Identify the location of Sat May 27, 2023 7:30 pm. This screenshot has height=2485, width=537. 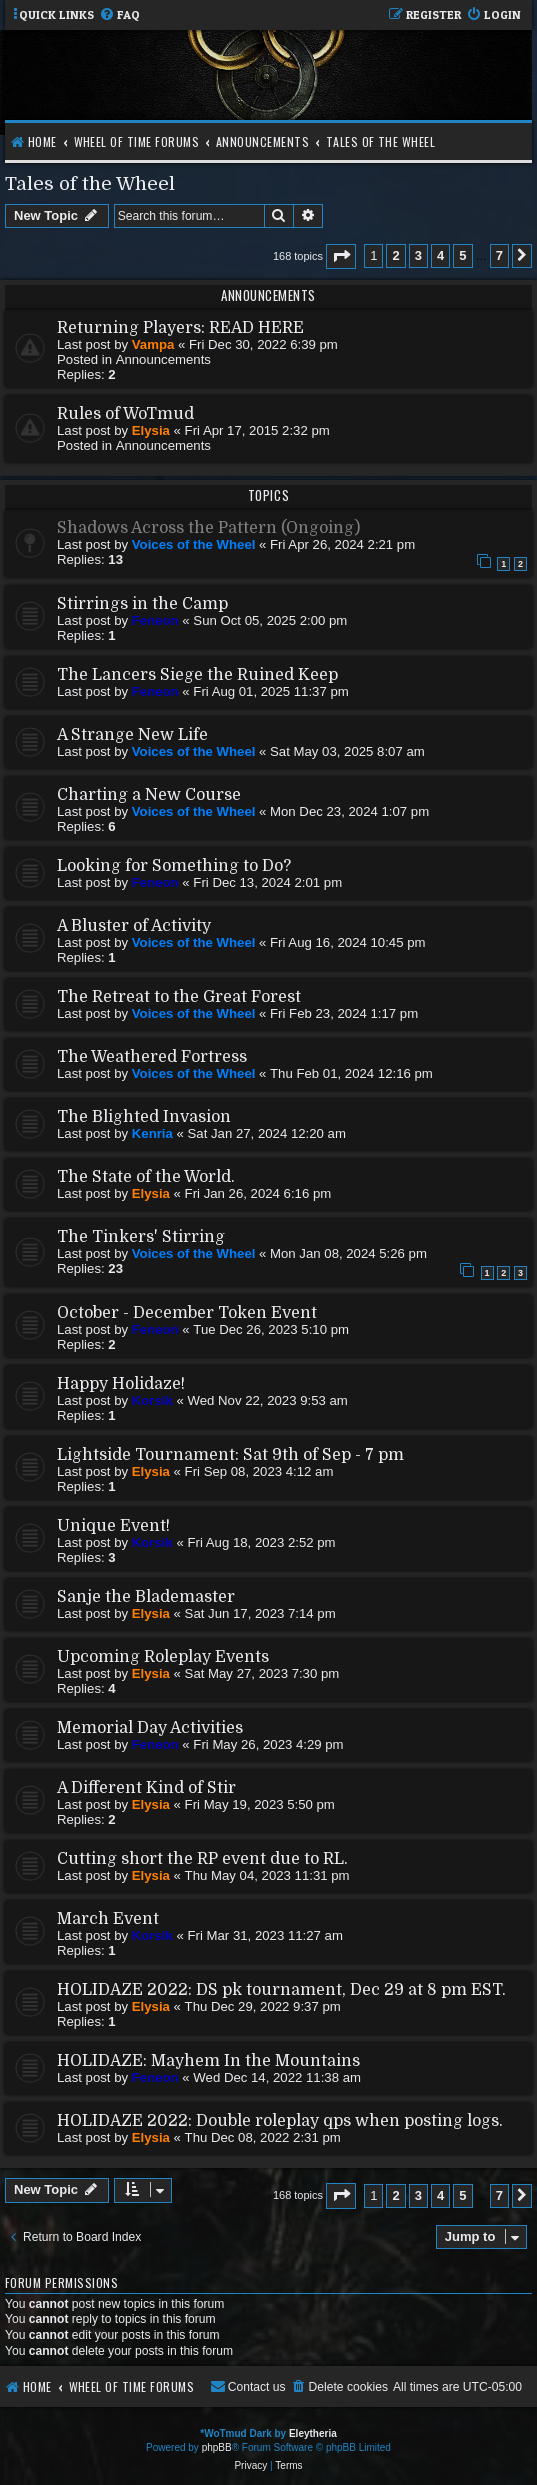
(262, 1673).